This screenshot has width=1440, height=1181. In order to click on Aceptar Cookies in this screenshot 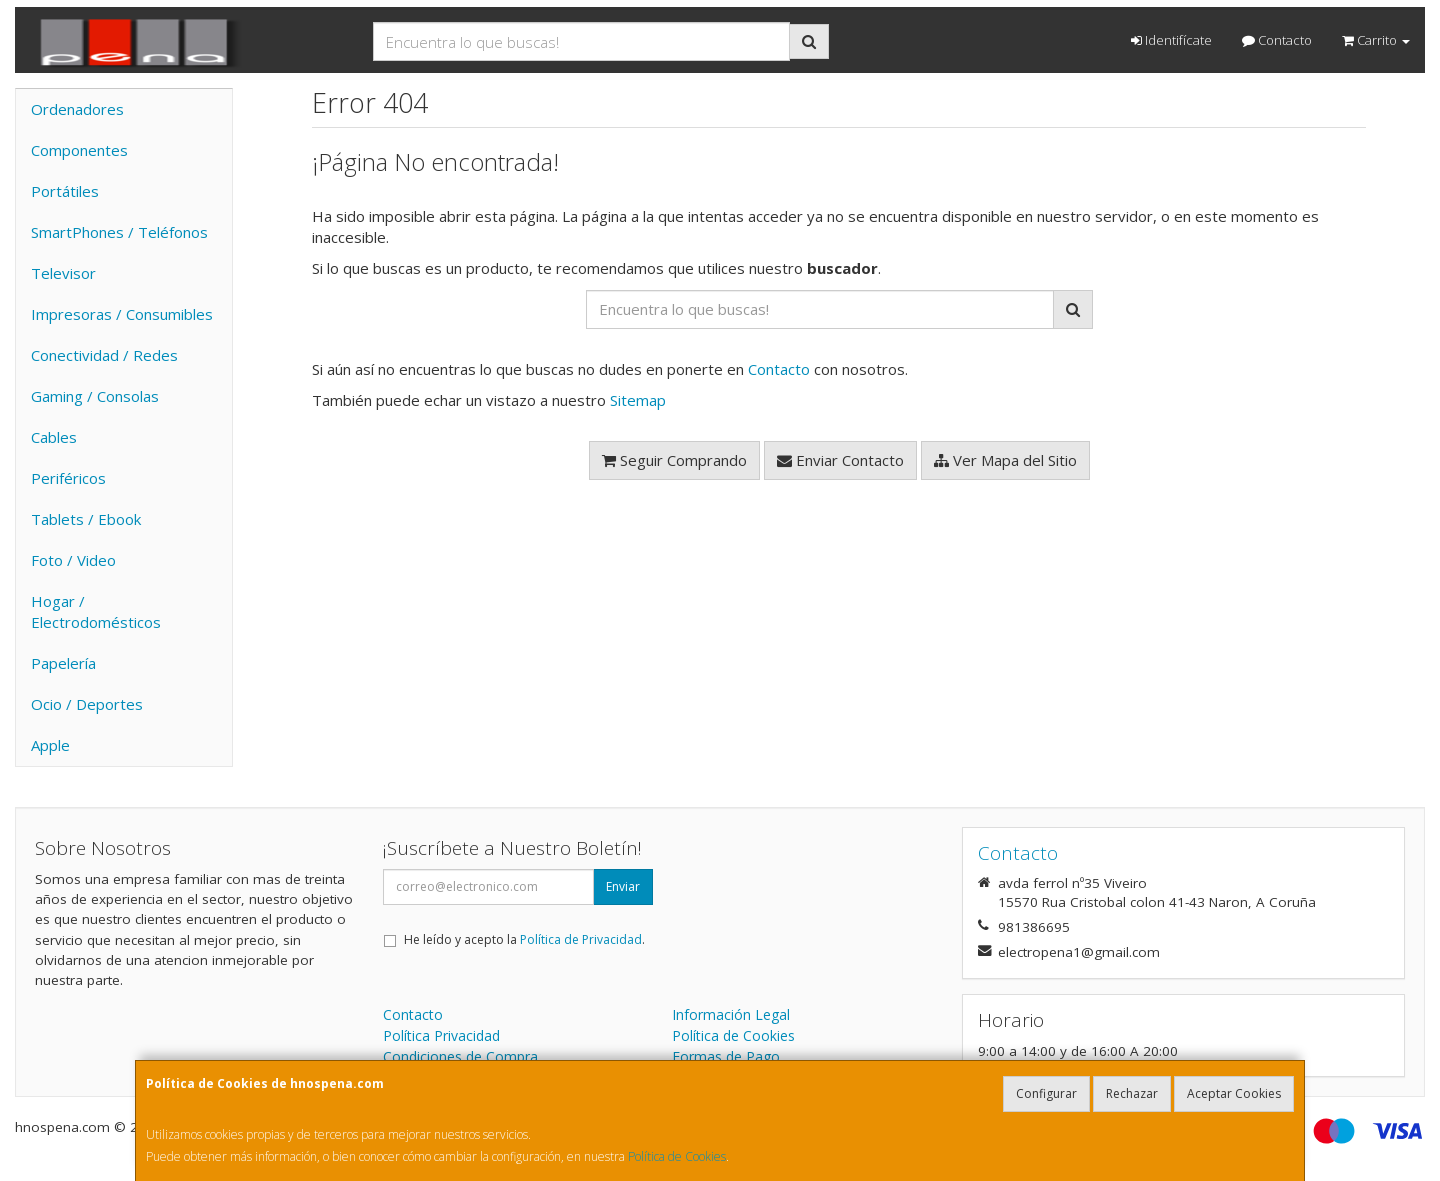, I will do `click(1234, 1093)`.